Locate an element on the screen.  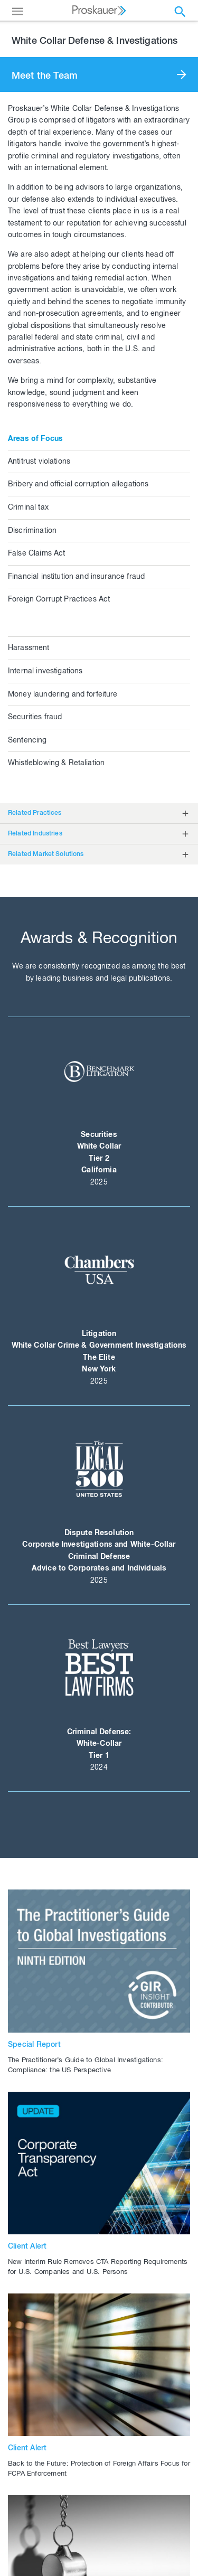
Client Alert is located at coordinates (27, 2247).